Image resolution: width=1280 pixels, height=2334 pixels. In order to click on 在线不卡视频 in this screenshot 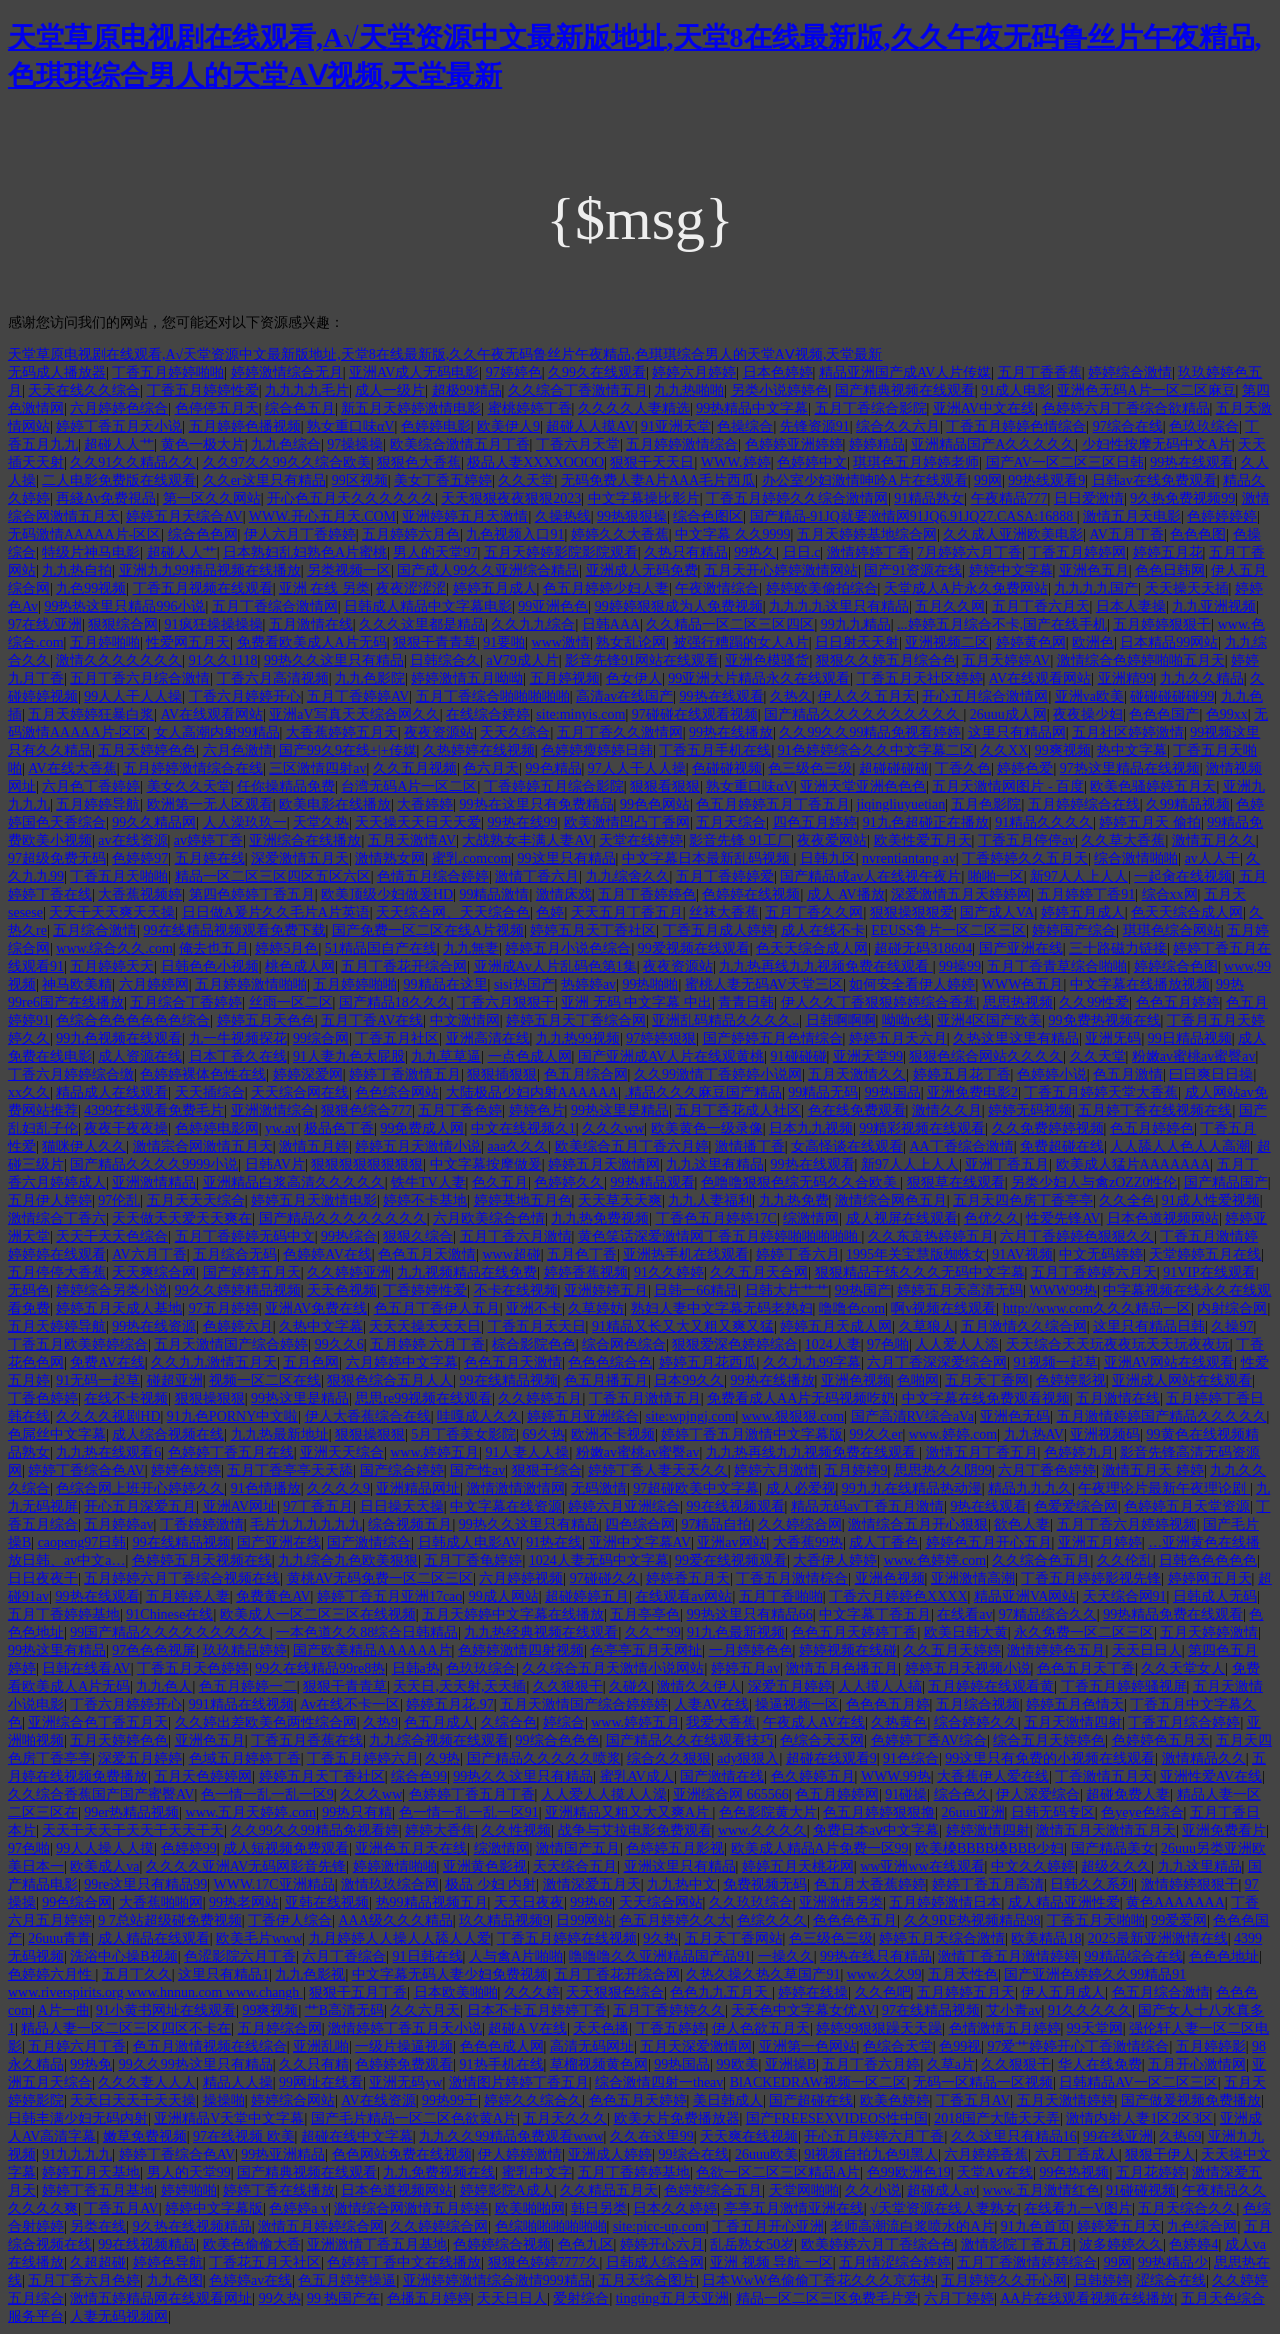, I will do `click(126, 1398)`.